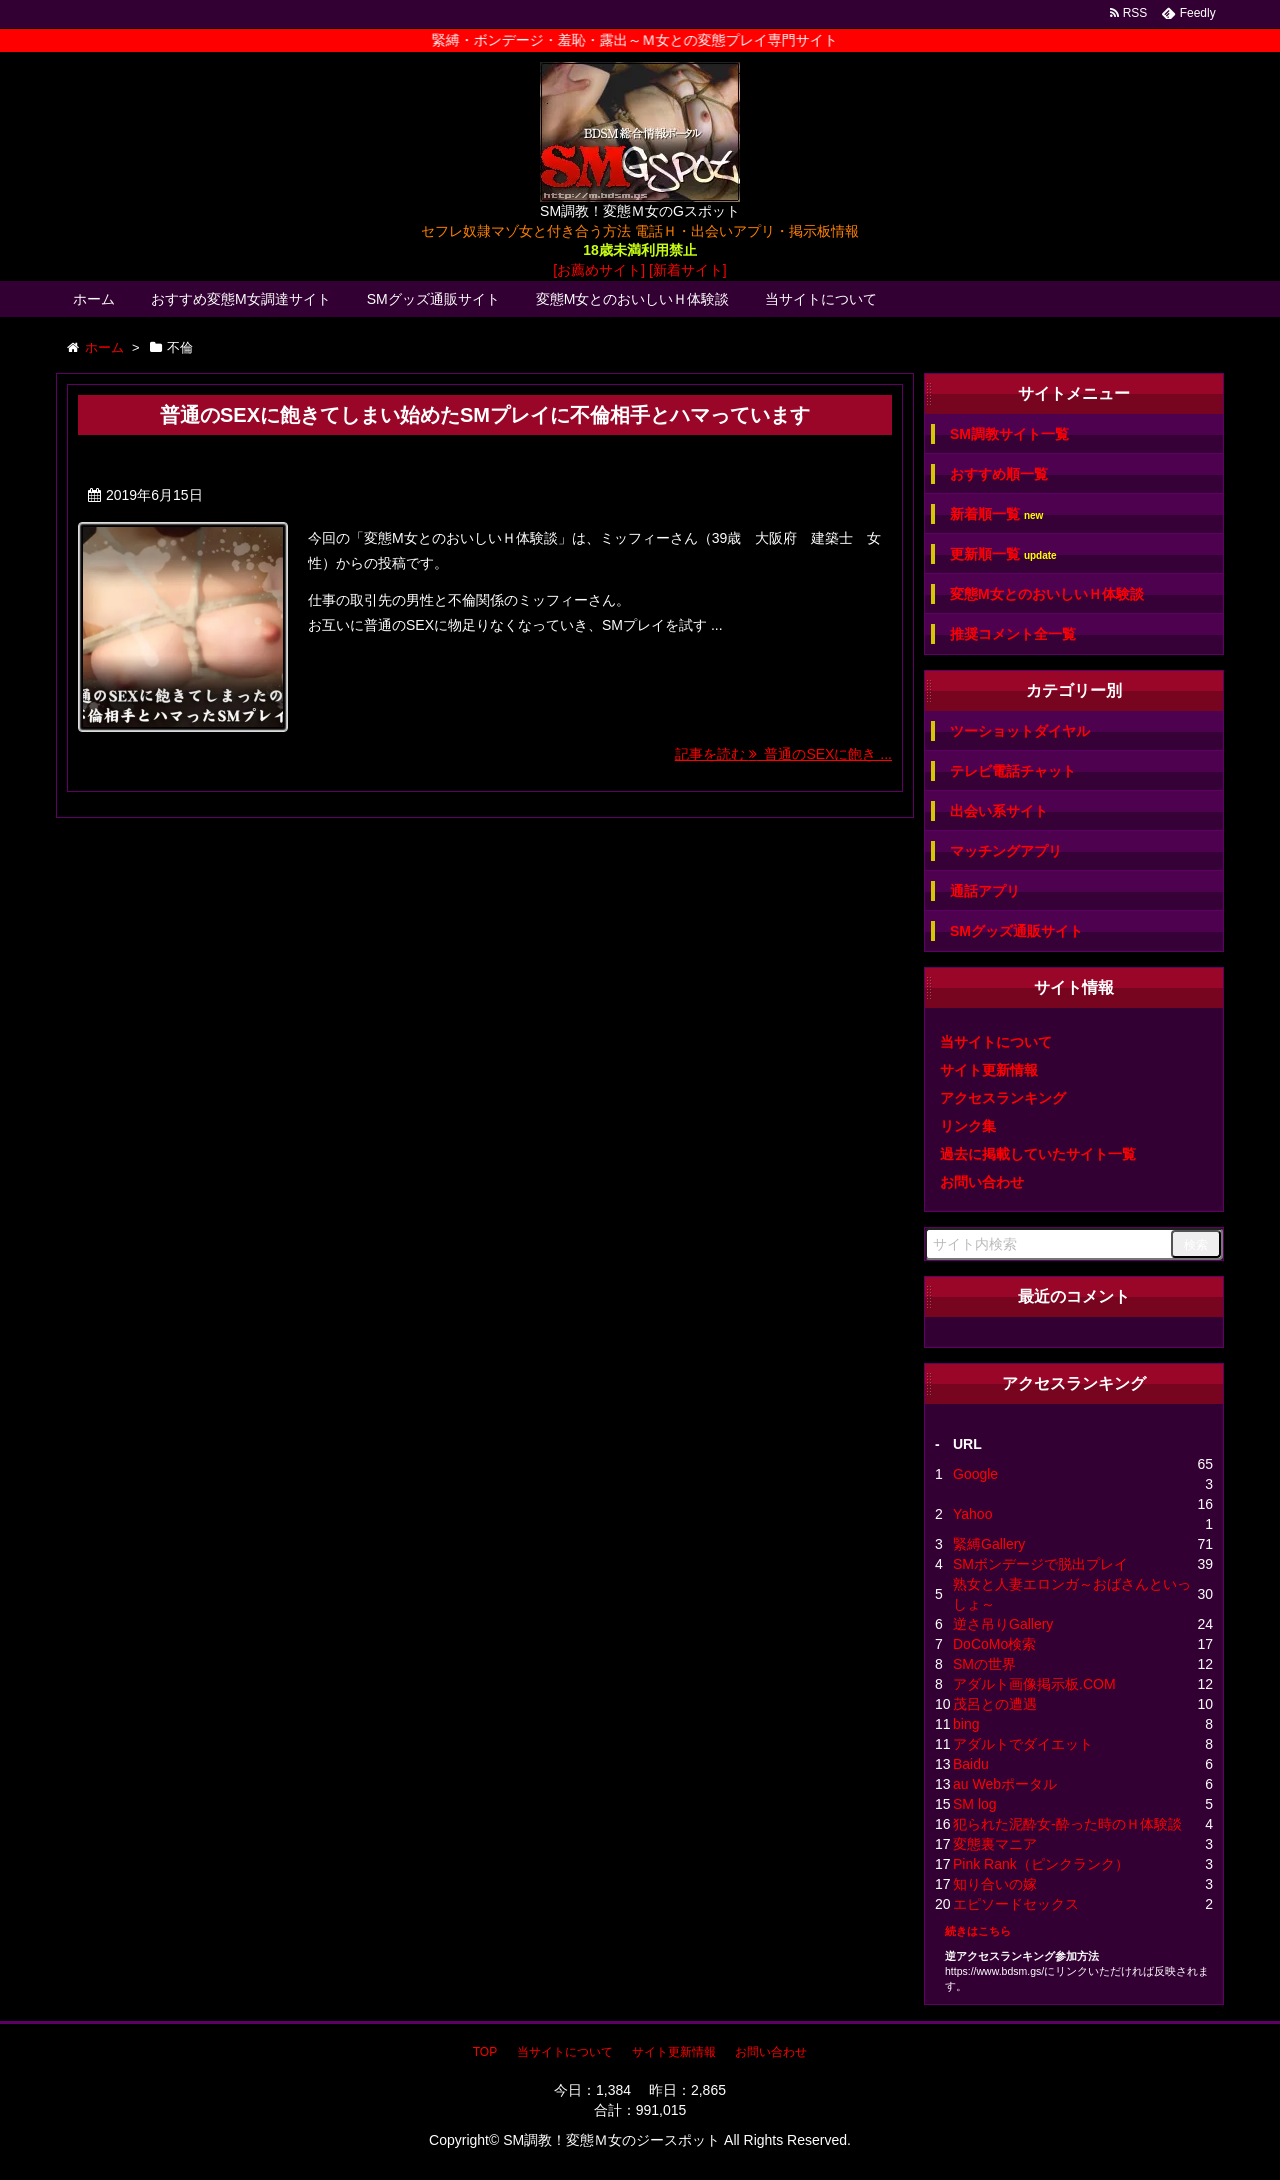 The image size is (1280, 2180). I want to click on 通話アプリ, so click(985, 891).